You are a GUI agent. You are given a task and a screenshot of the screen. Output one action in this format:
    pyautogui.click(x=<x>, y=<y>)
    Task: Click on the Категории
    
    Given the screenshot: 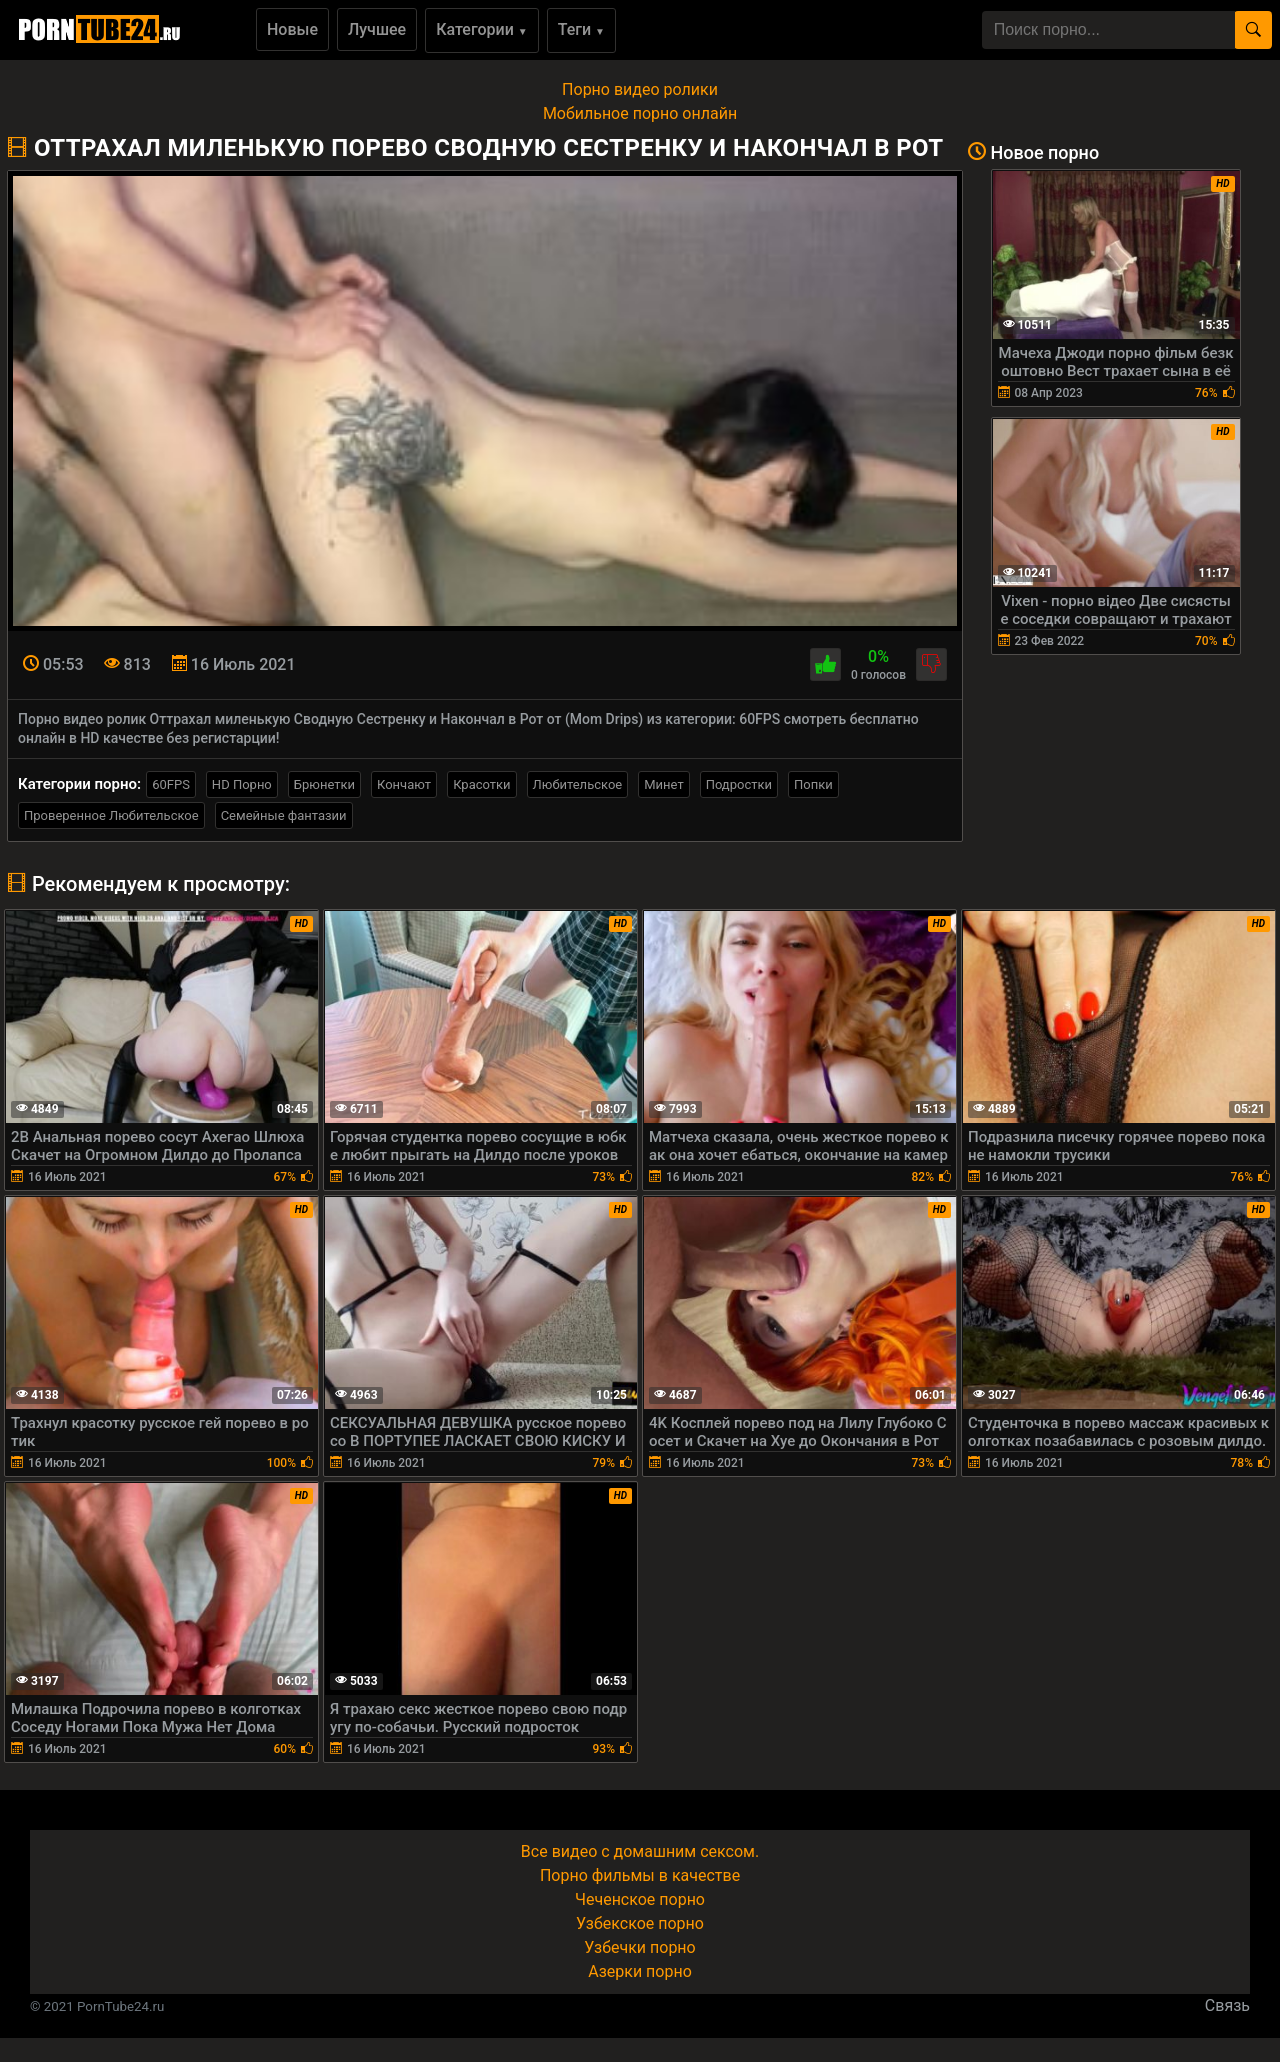 What is the action you would take?
    pyautogui.click(x=482, y=29)
    